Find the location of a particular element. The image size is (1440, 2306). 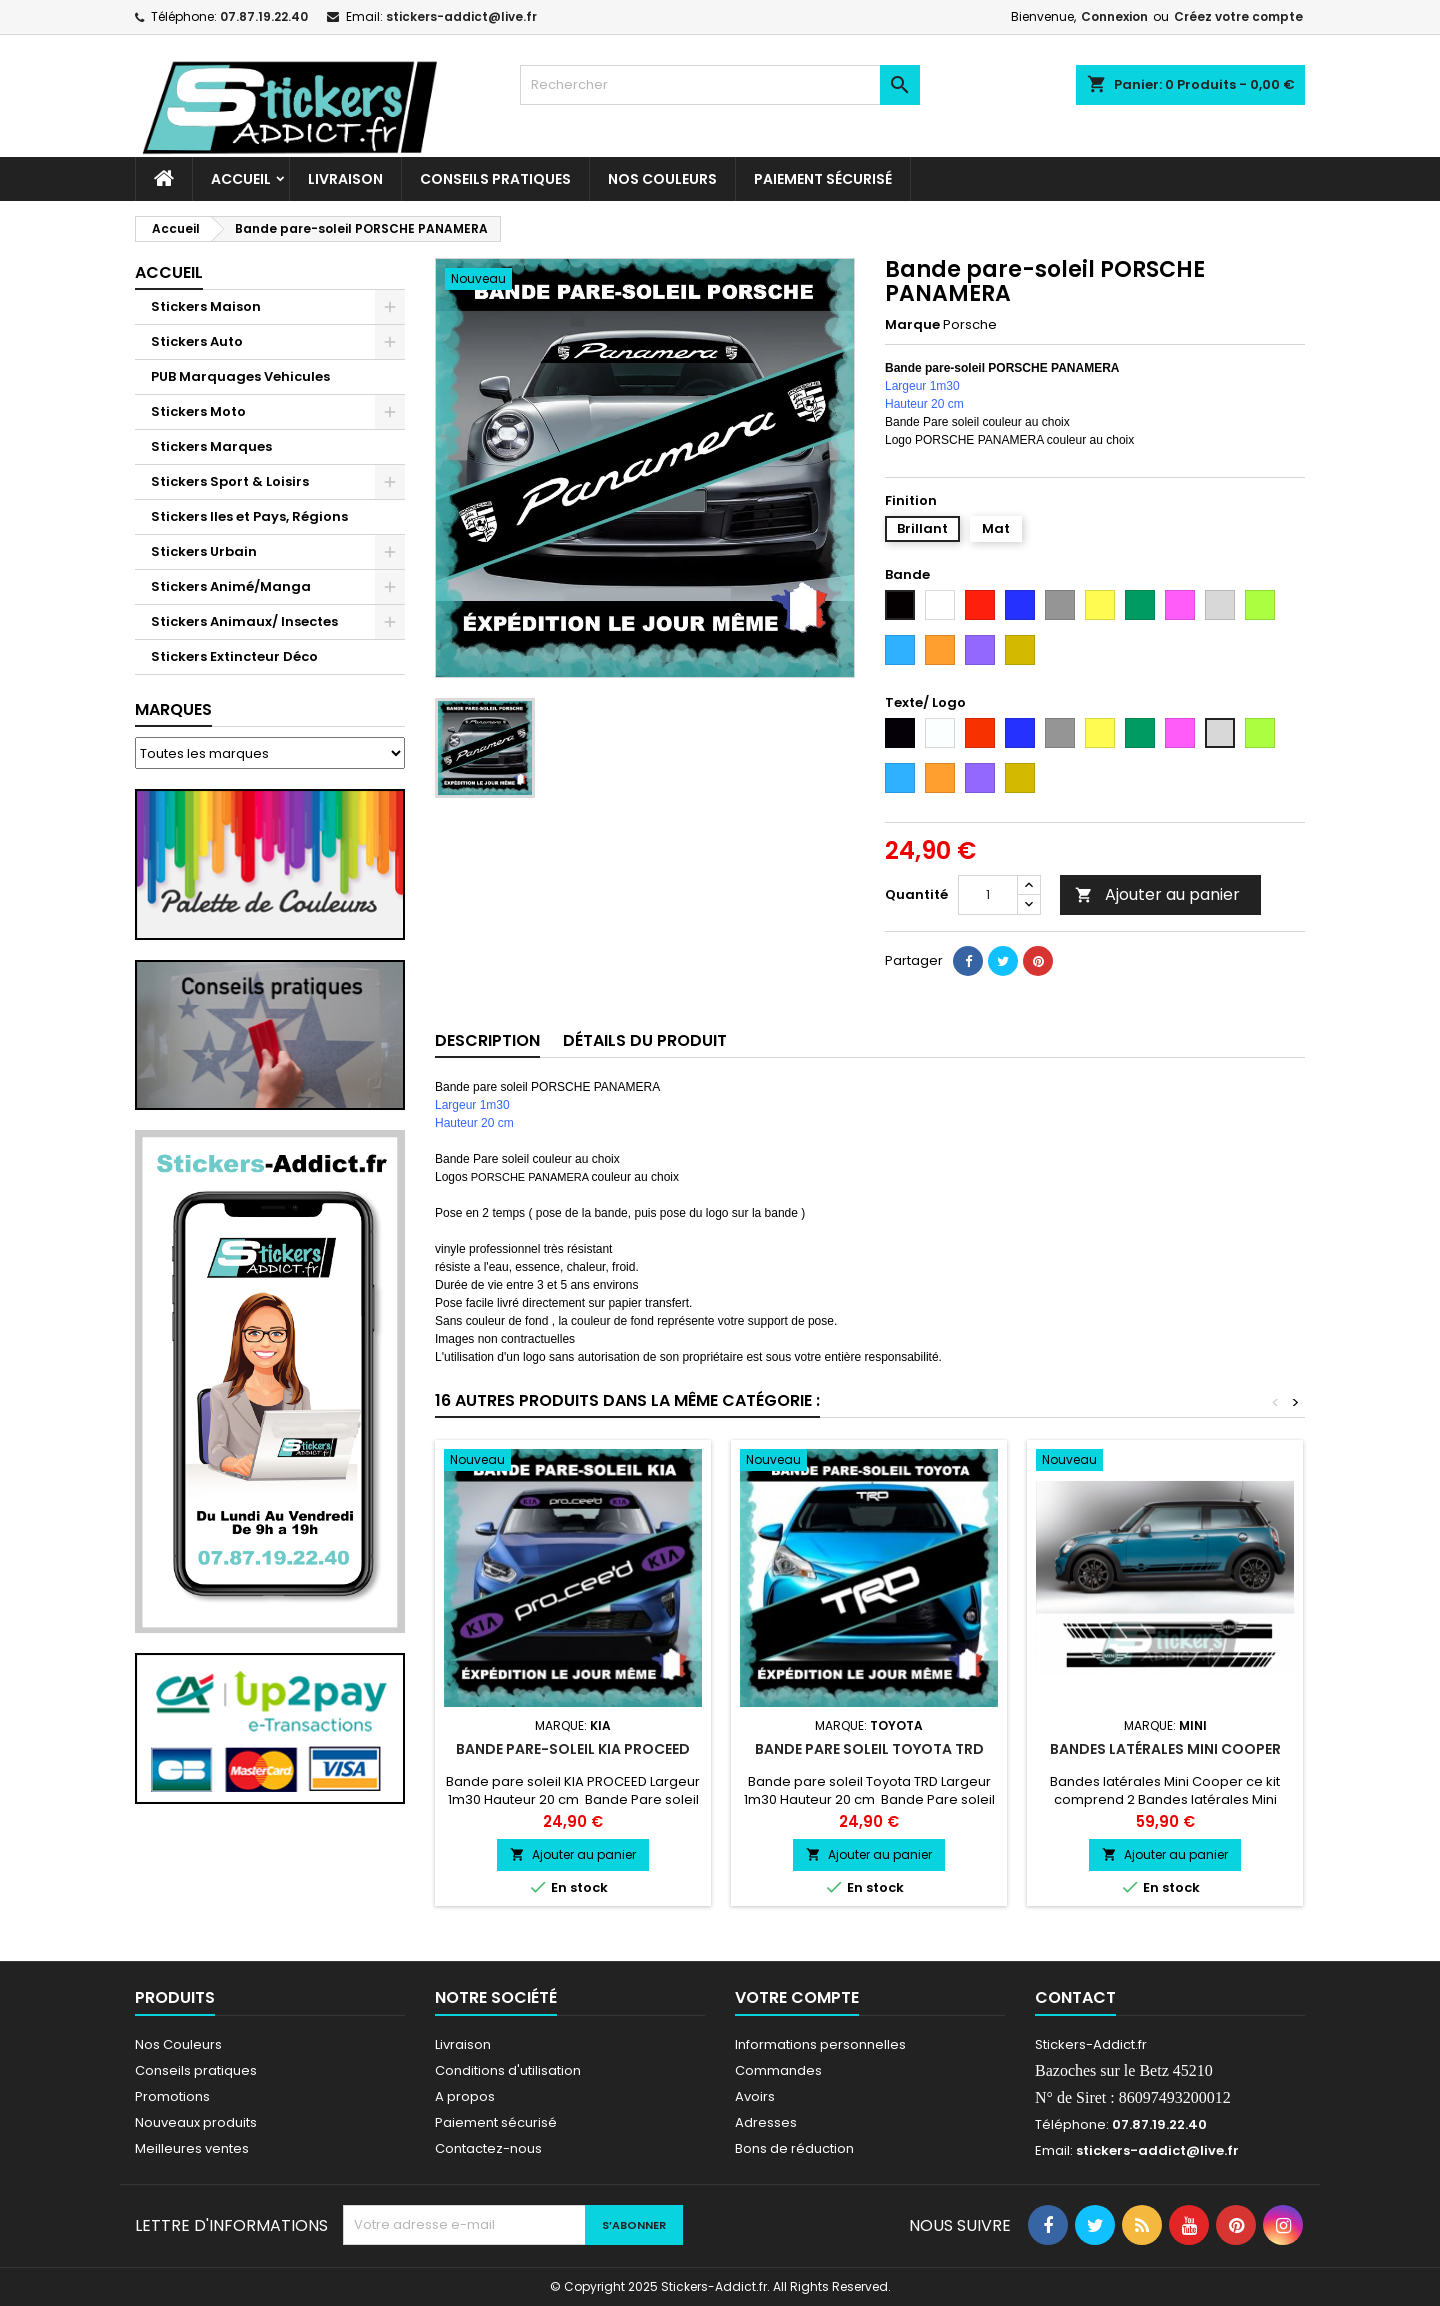

Ajouter au panier is located at coordinates (1157, 894).